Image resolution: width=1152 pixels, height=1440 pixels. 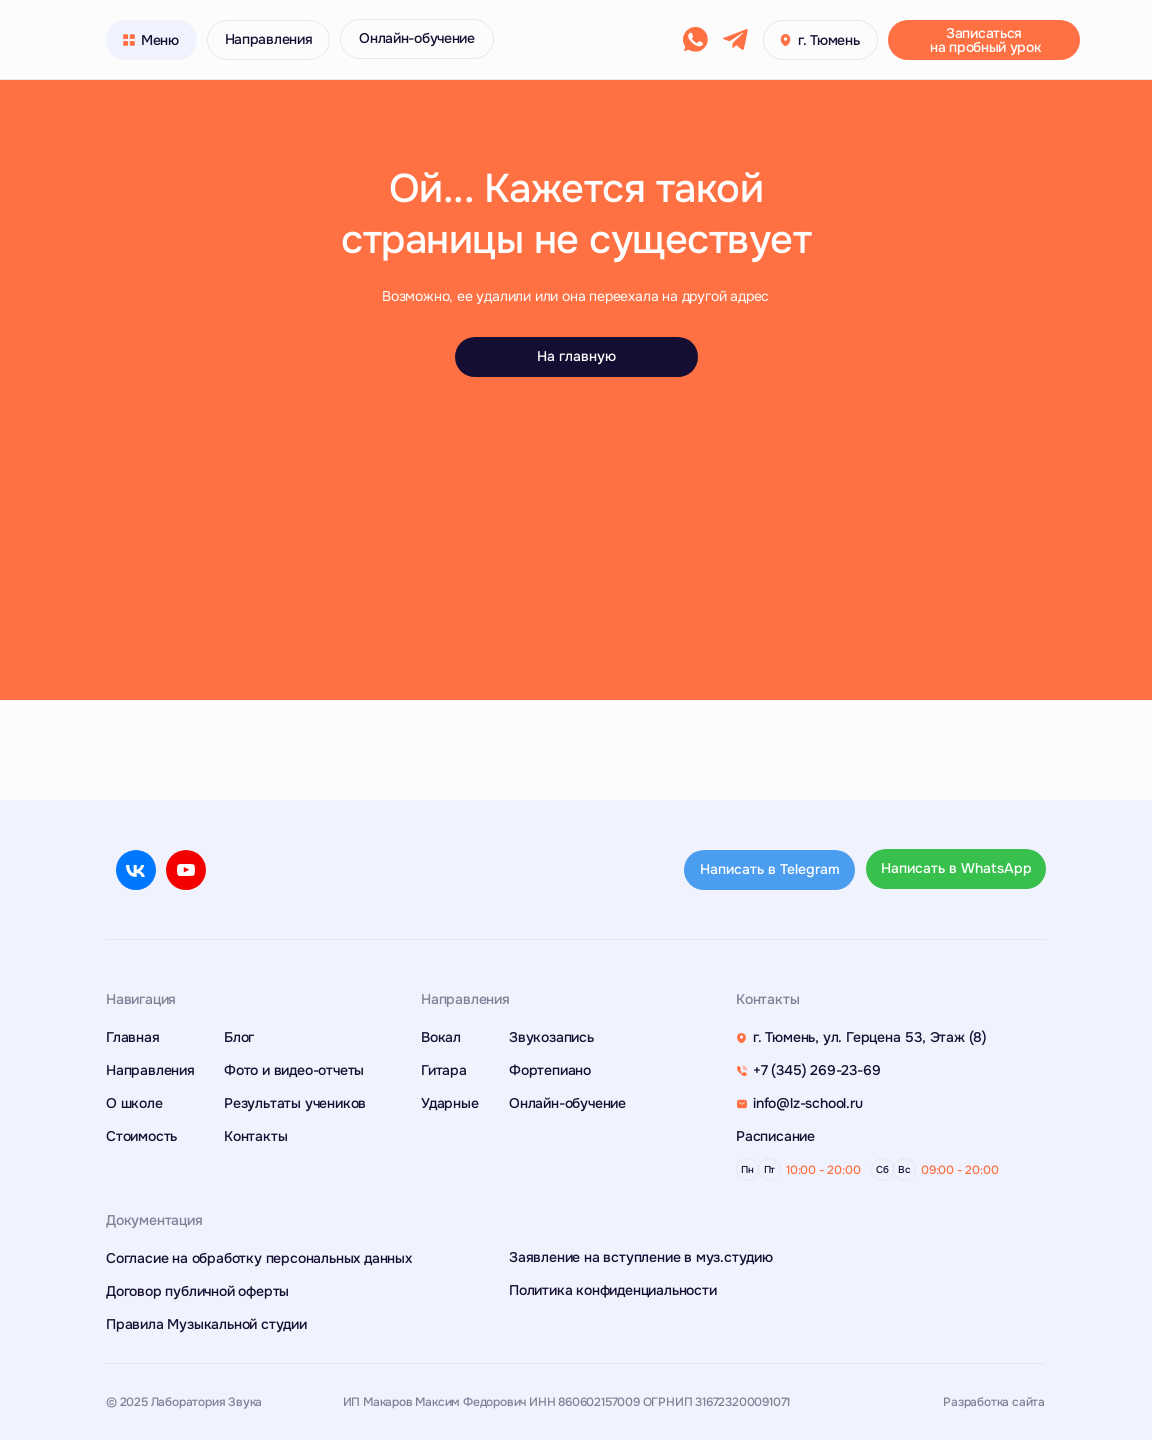 I want to click on О школе, so click(x=134, y=1103).